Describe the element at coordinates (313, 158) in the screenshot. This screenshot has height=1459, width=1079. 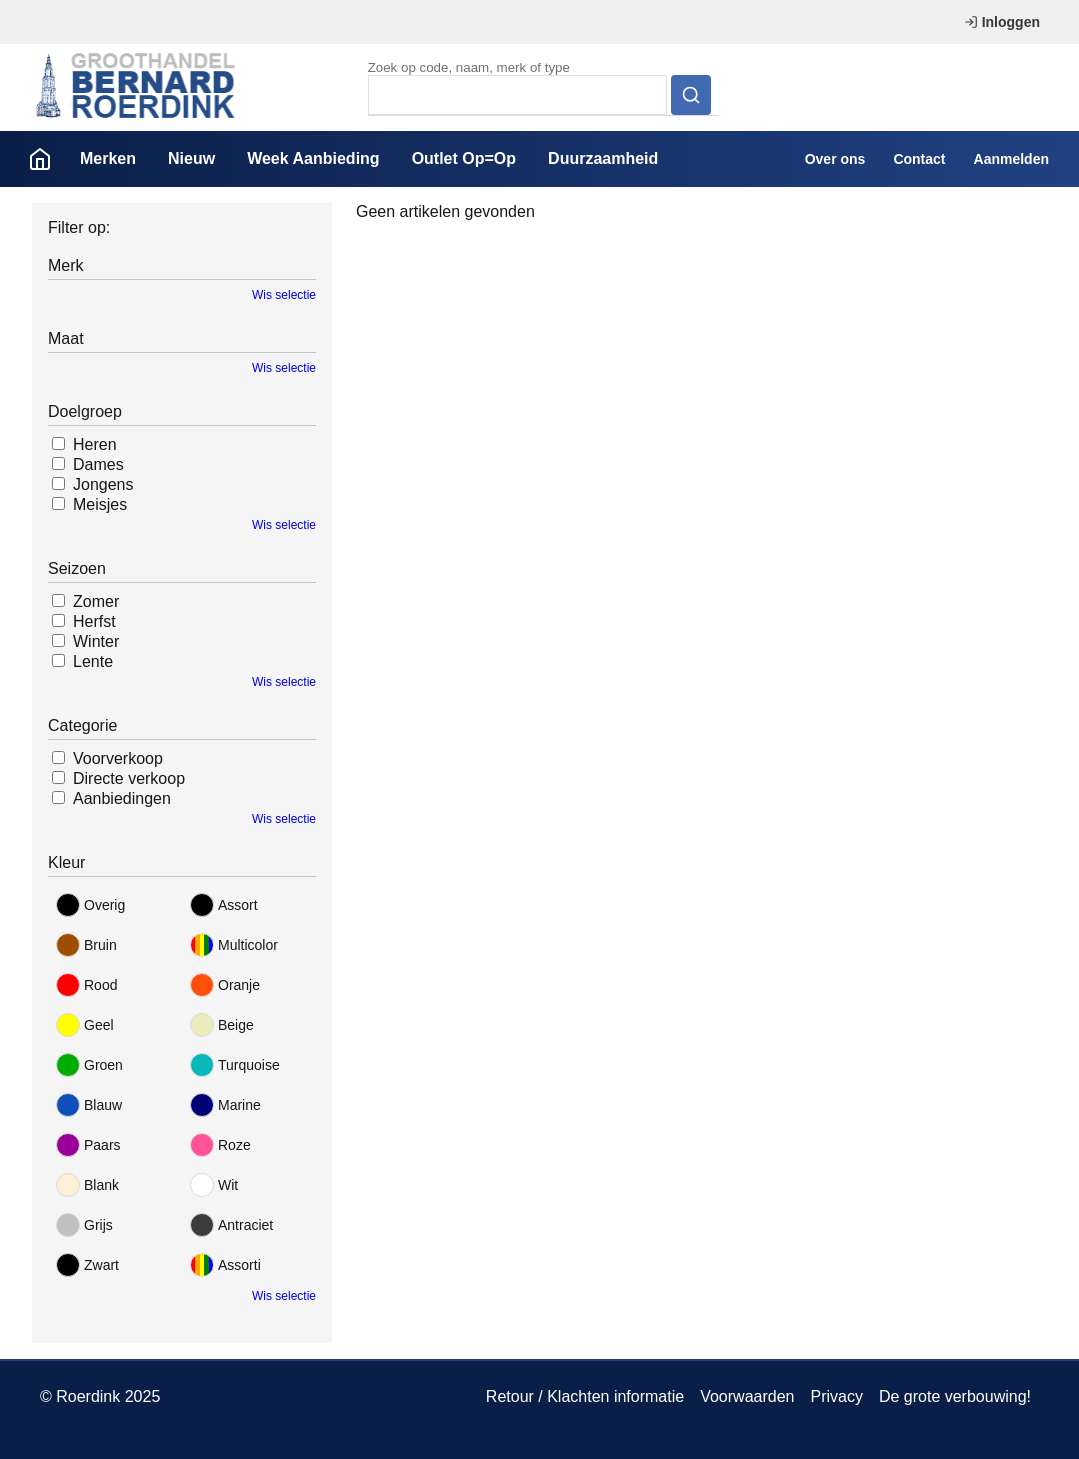
I see `Week Aanbieding` at that location.